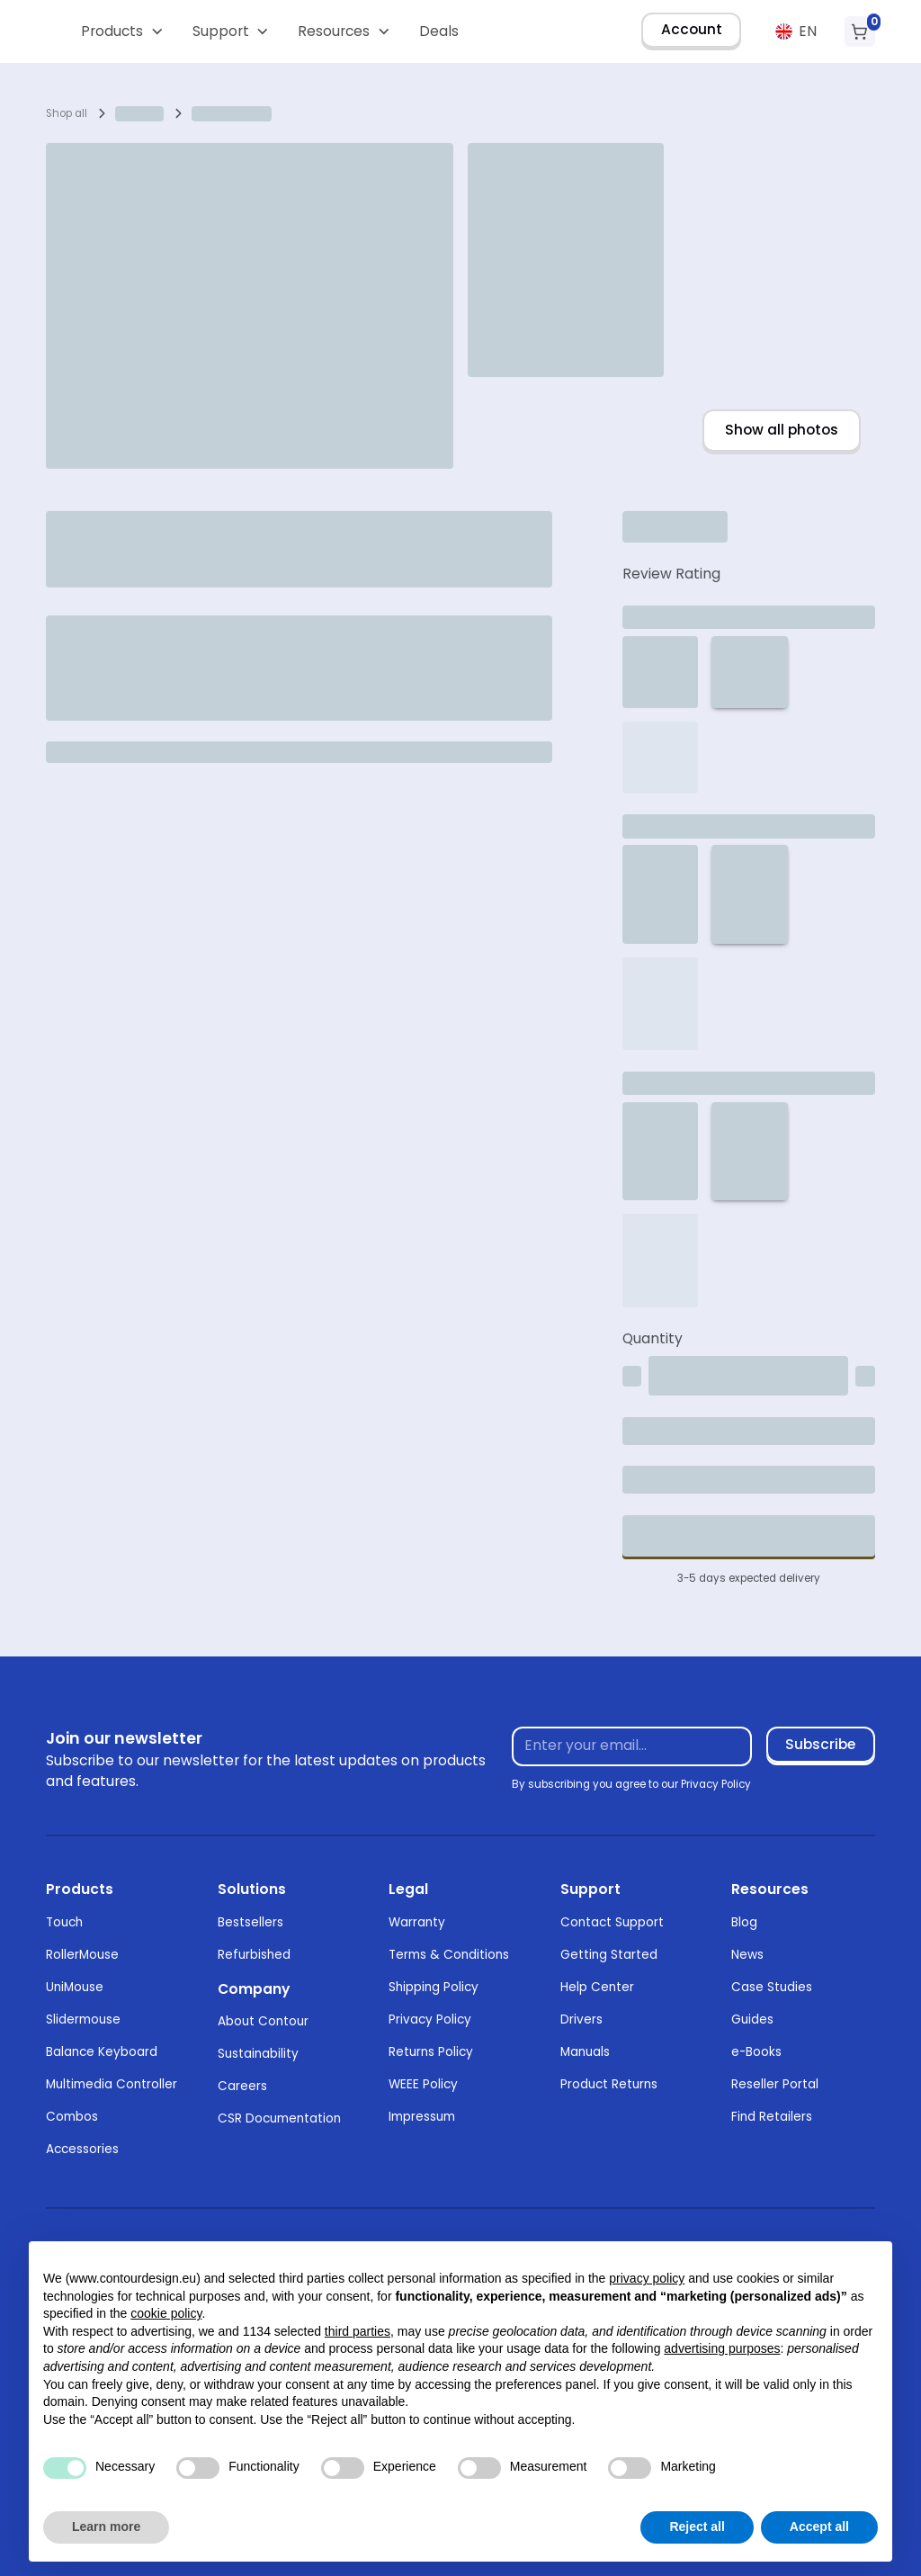  What do you see at coordinates (423, 2084) in the screenshot?
I see `WEEE Policy` at bounding box center [423, 2084].